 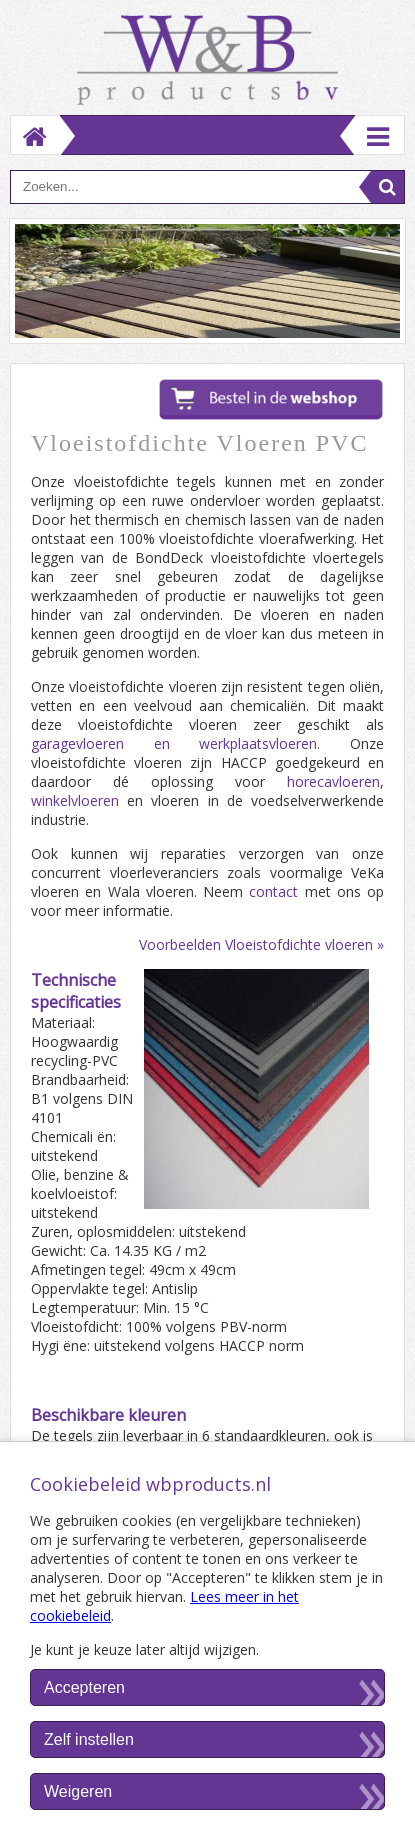 I want to click on Voorbeelden Vloeistofdichte vloeren », so click(x=261, y=944).